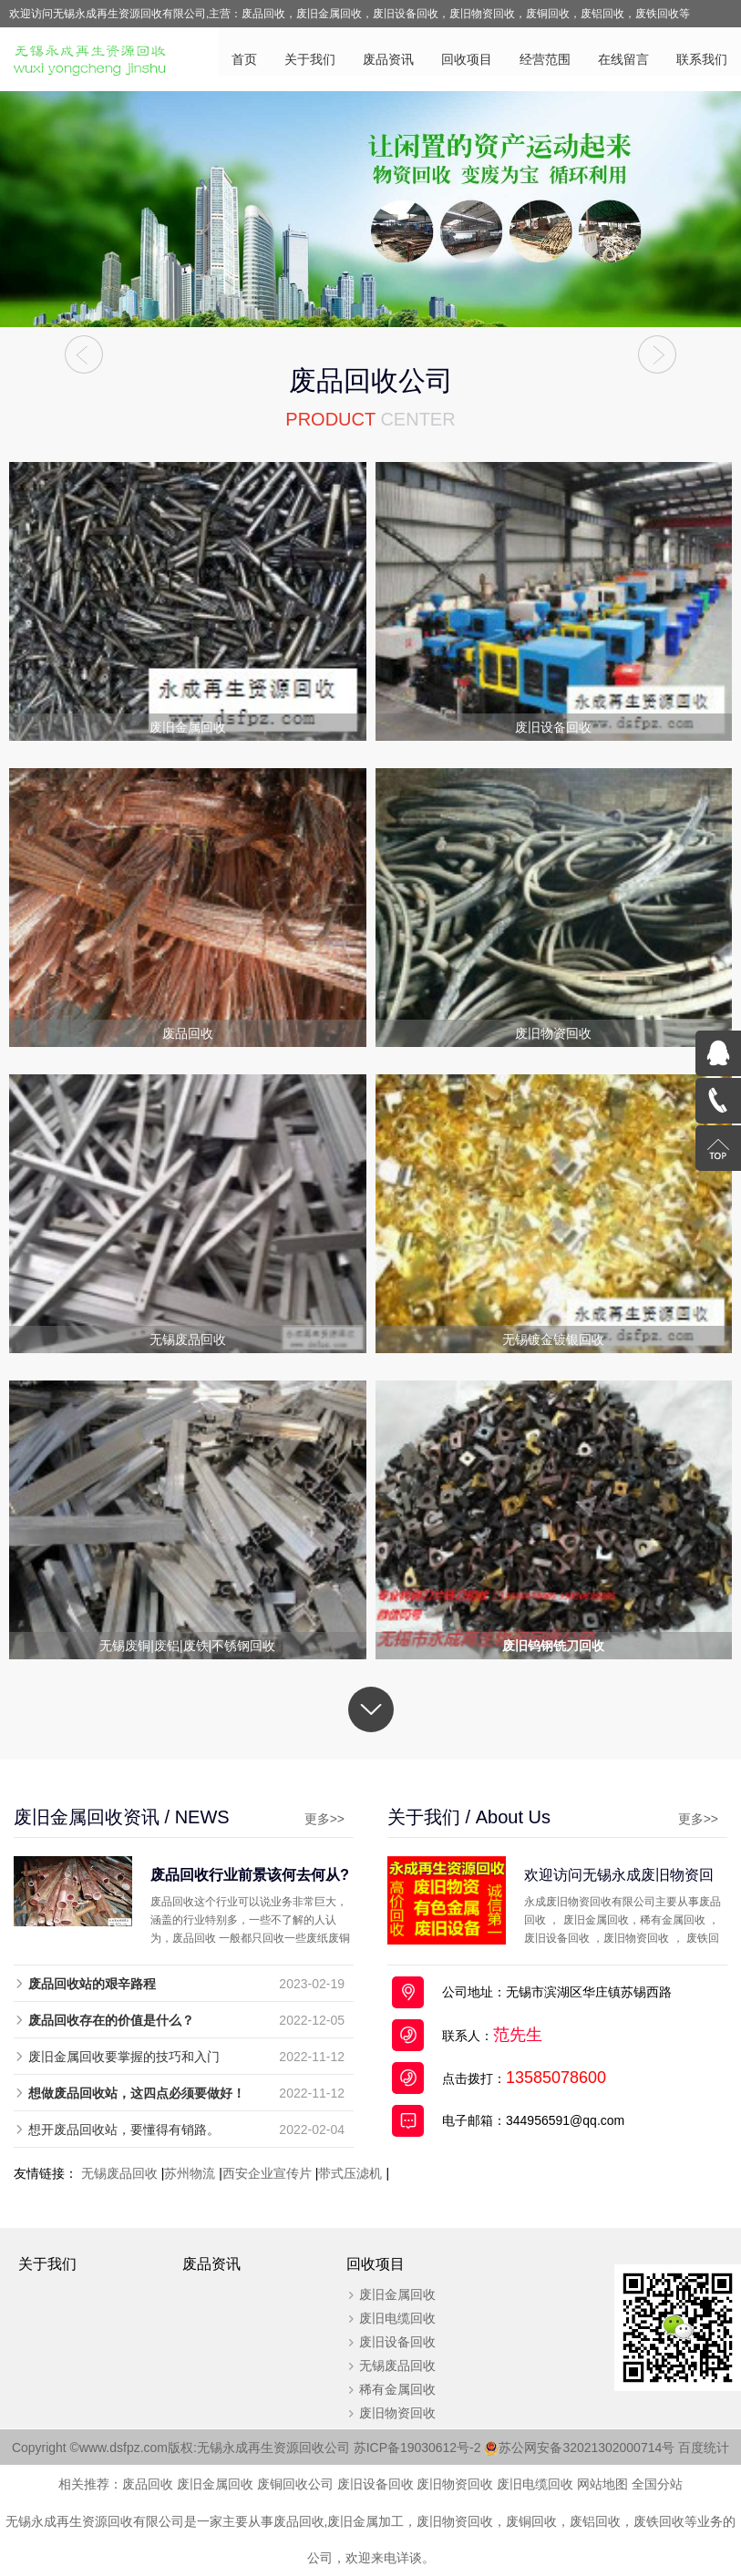 This screenshot has height=2576, width=741. I want to click on 想开废品回收站，要懂得有销路。, so click(124, 2130).